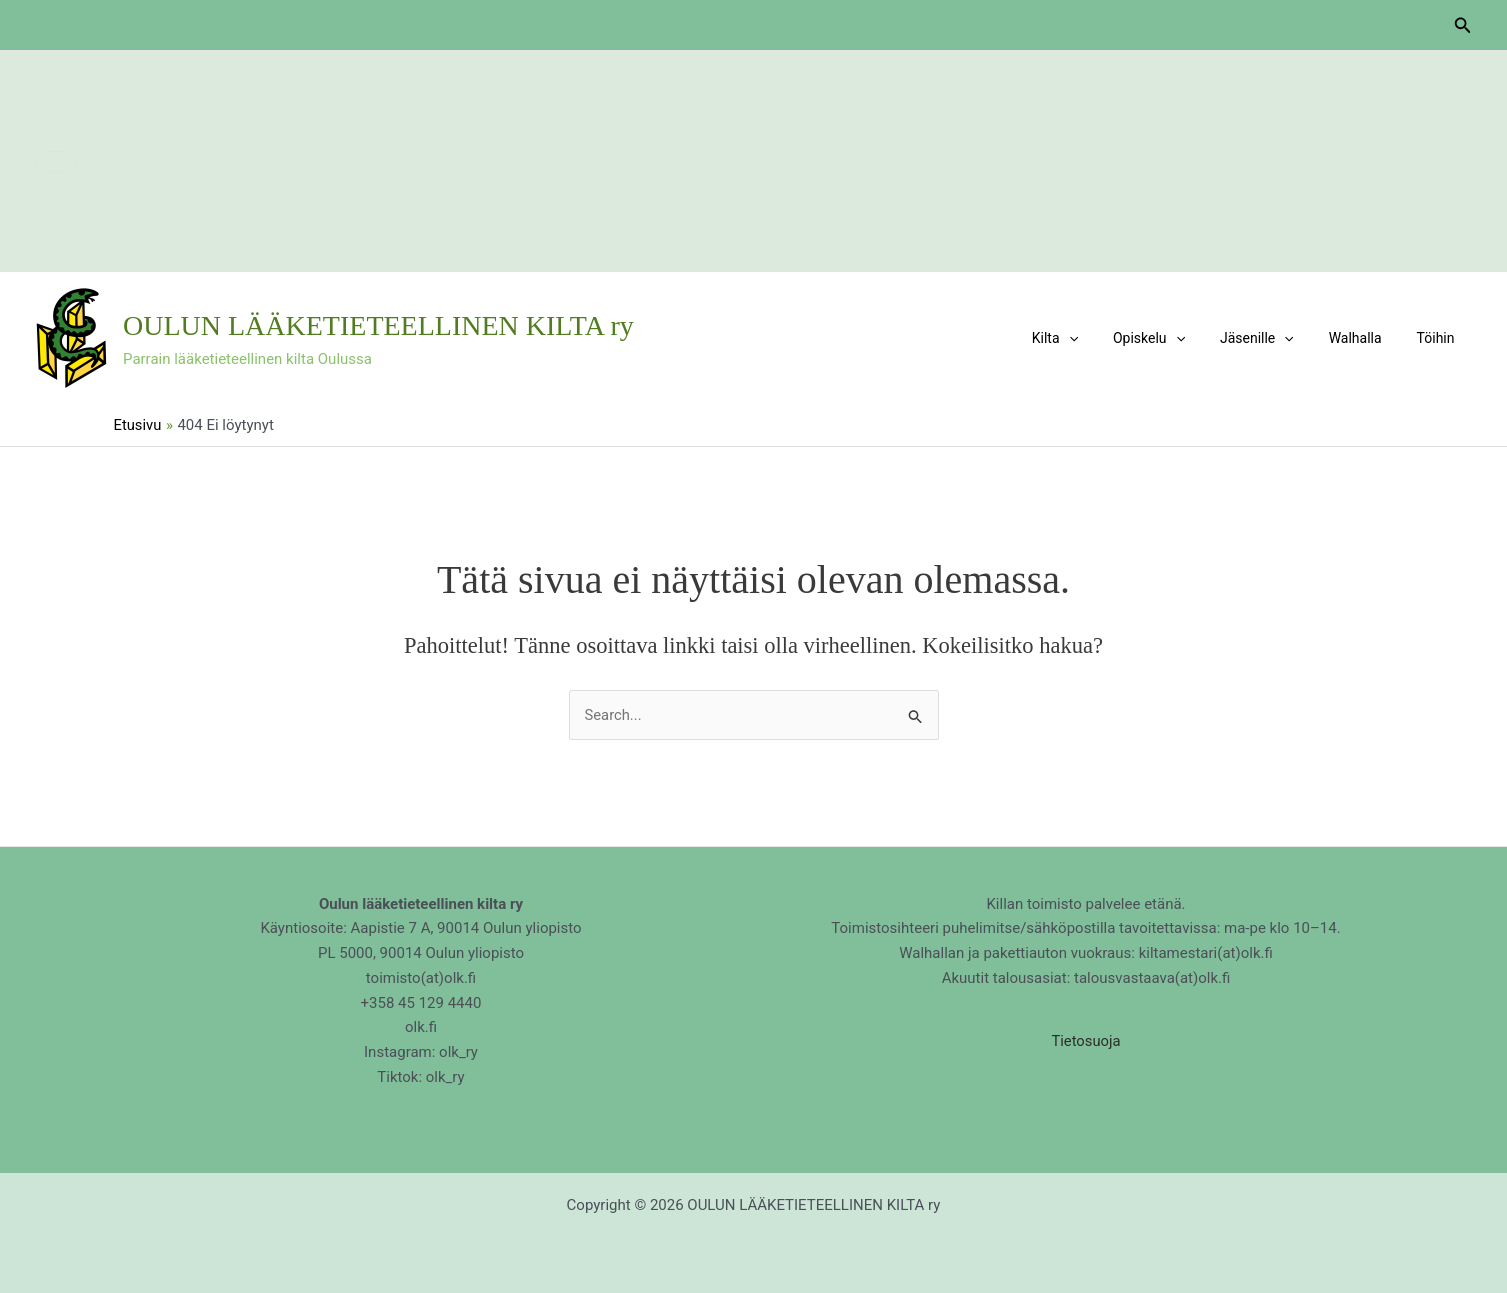 Image resolution: width=1507 pixels, height=1293 pixels. I want to click on OULUN LÄÄKETIETEELLINEN KILTA ry, so click(378, 325).